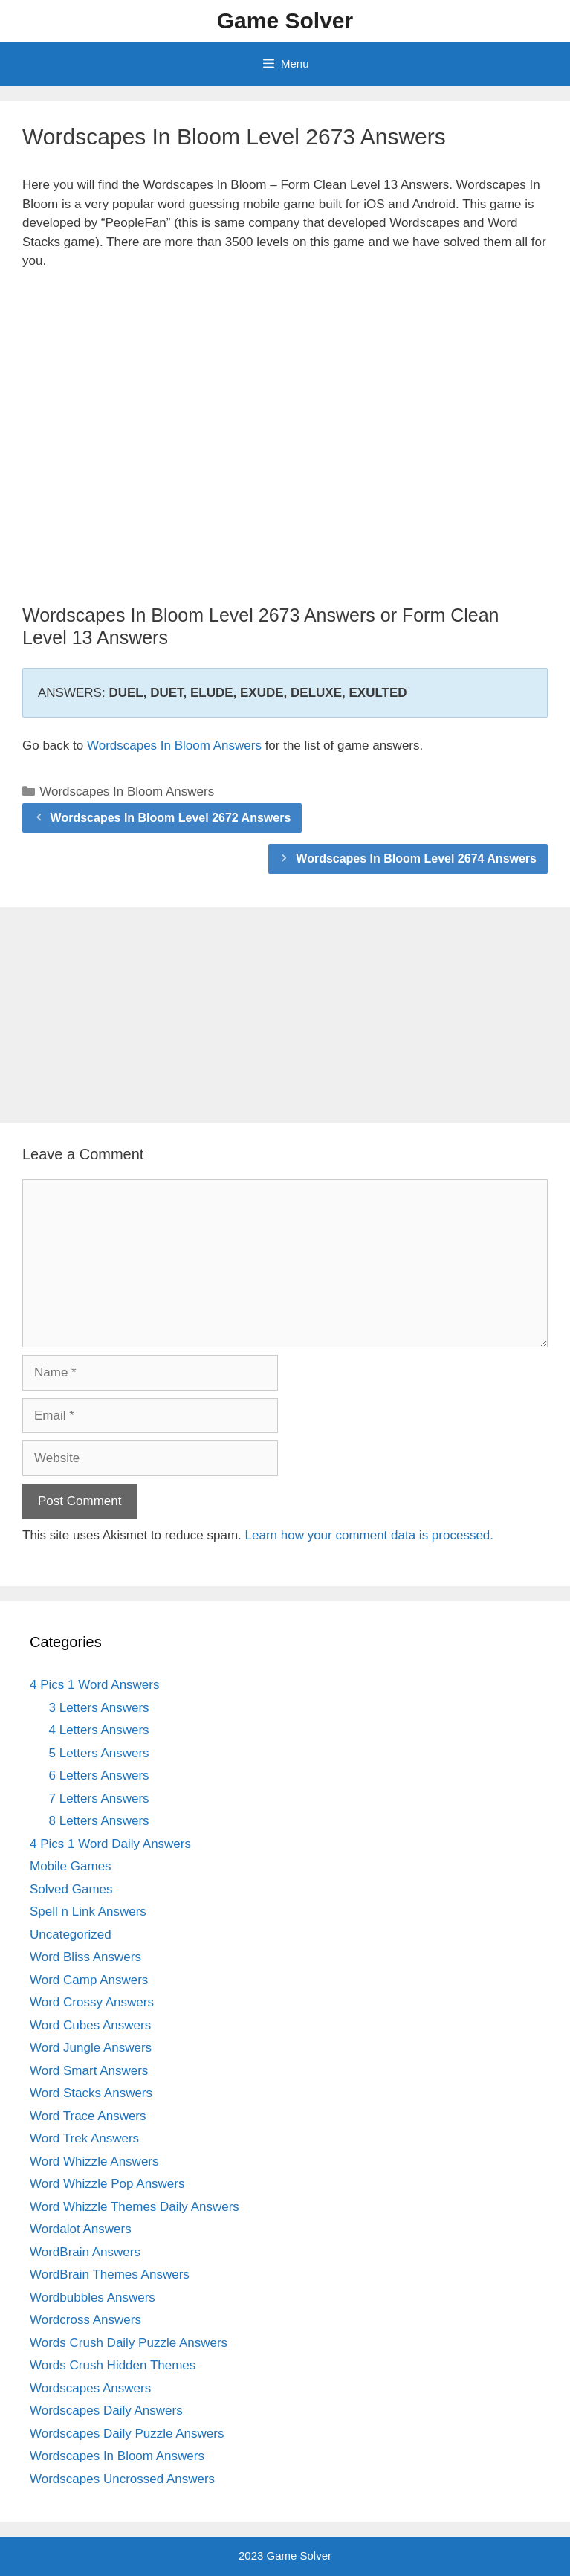 The width and height of the screenshot is (570, 2576). What do you see at coordinates (85, 2252) in the screenshot?
I see `WordBrain Answers` at bounding box center [85, 2252].